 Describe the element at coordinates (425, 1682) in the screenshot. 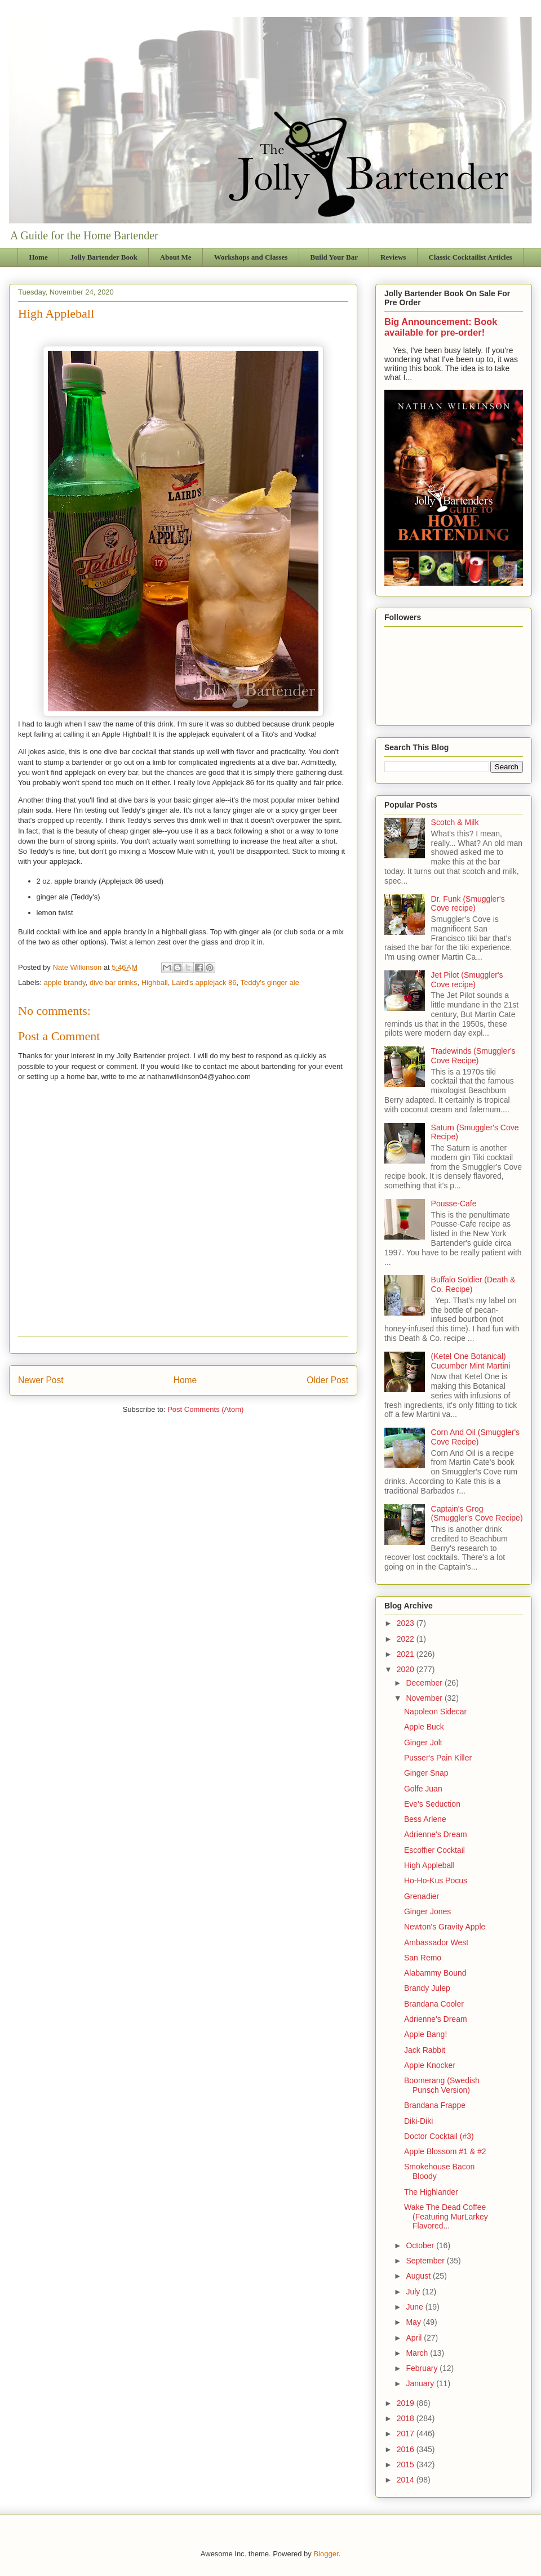

I see `December` at that location.